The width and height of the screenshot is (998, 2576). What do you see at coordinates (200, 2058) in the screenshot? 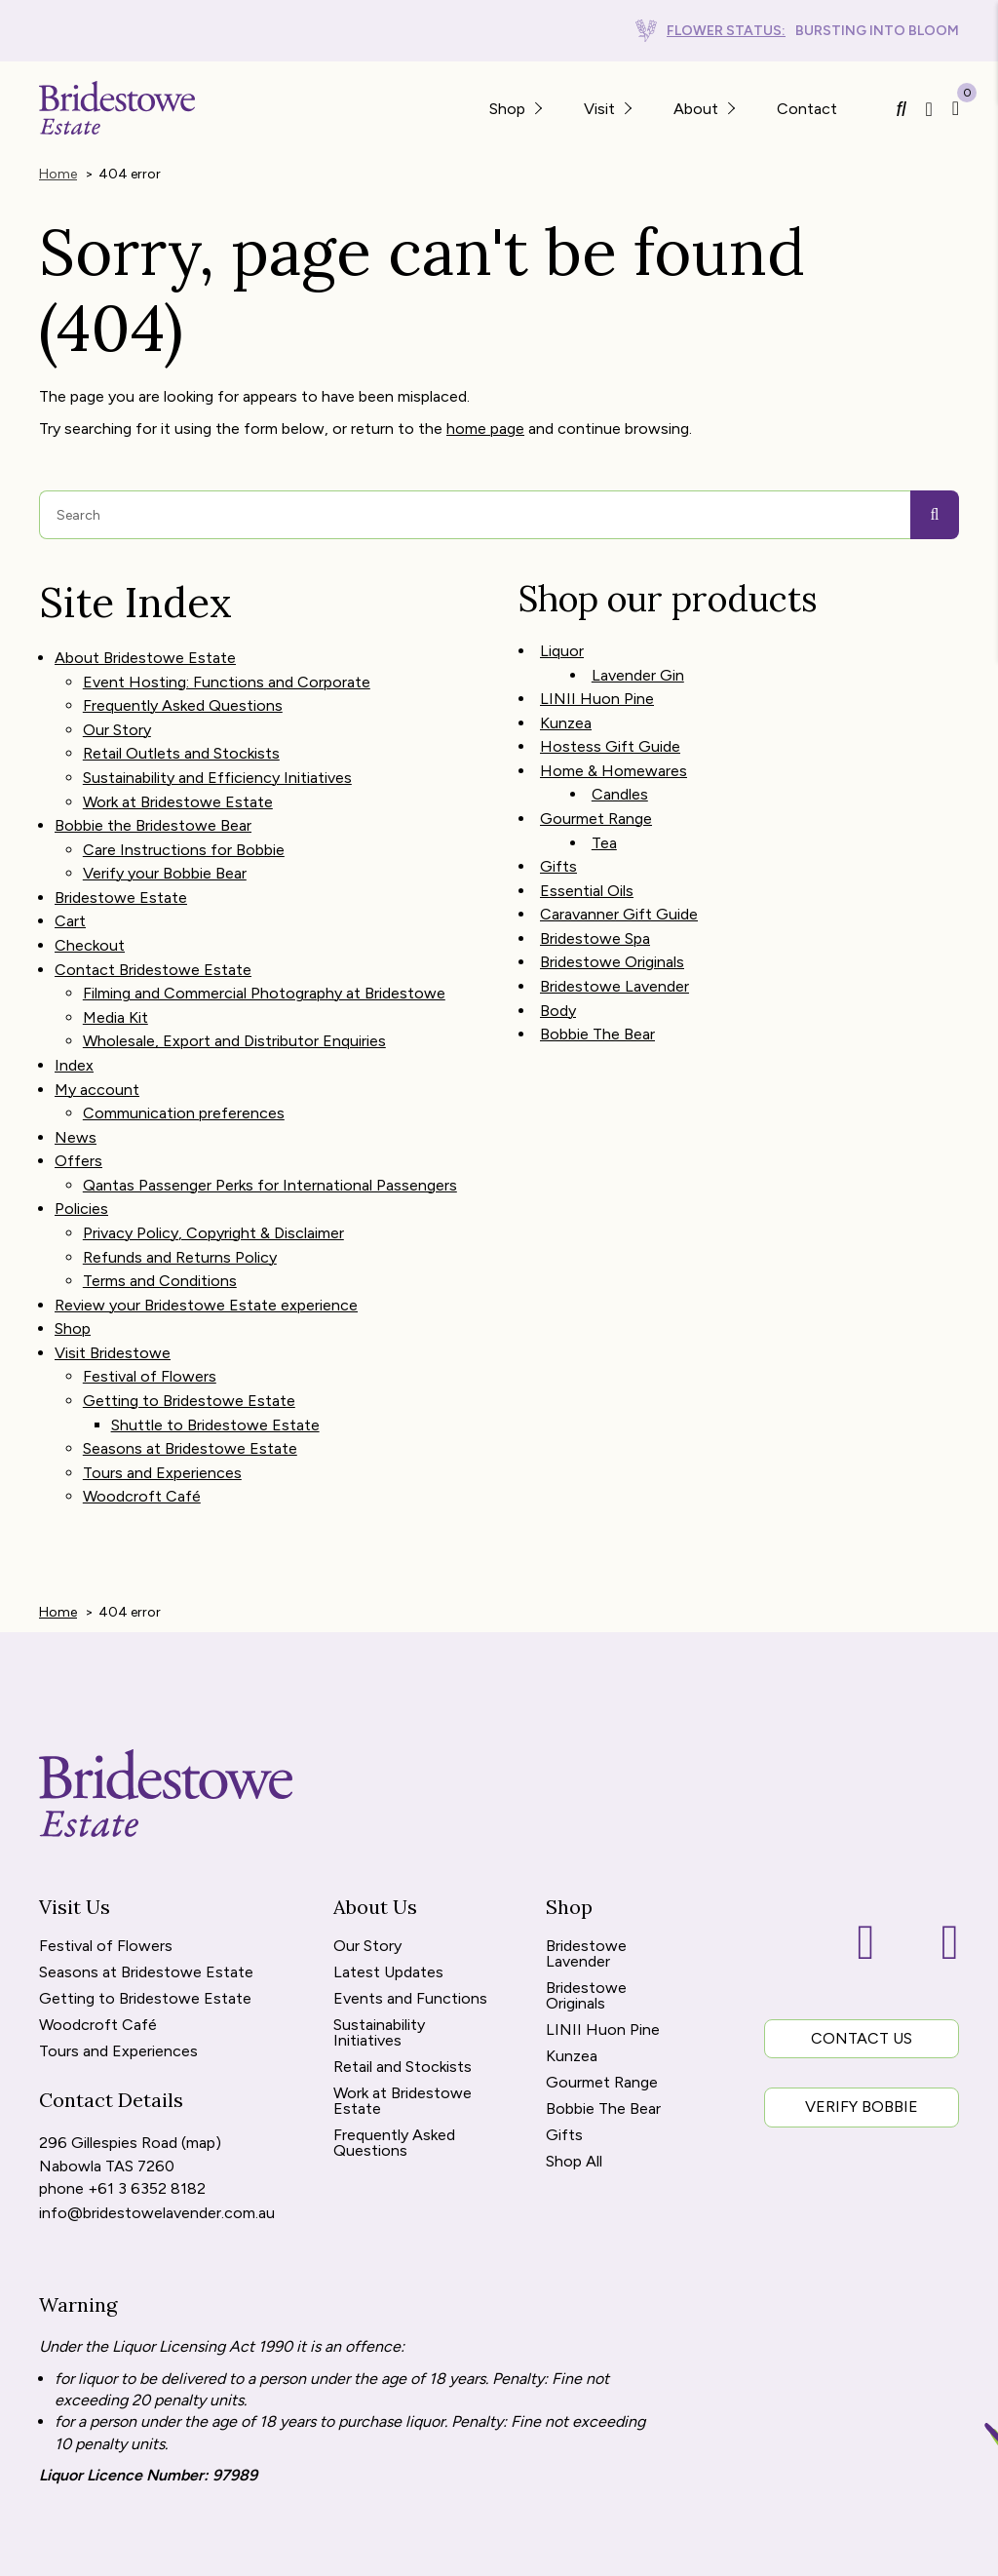
I see `map` at bounding box center [200, 2058].